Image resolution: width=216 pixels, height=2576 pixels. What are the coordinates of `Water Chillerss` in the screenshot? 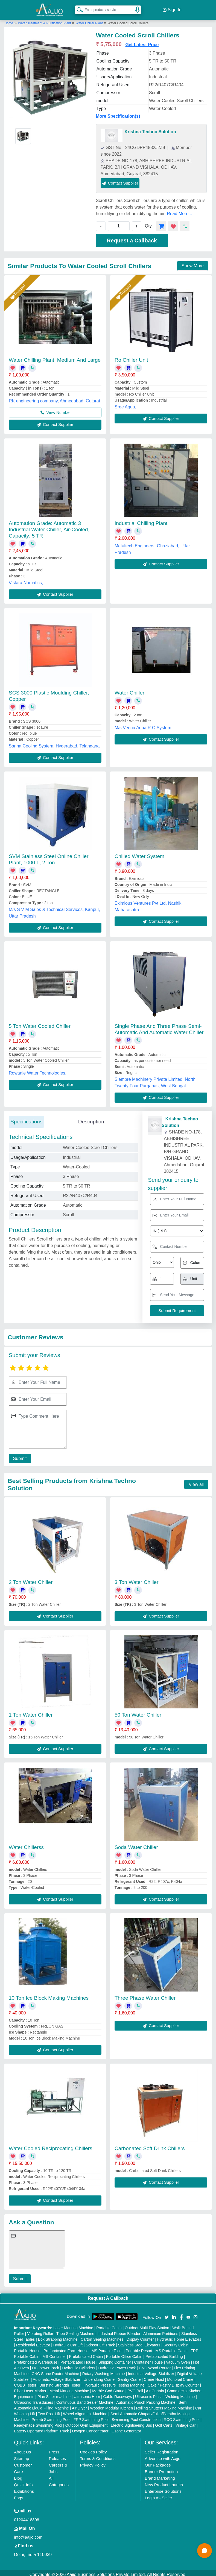 It's located at (26, 1844).